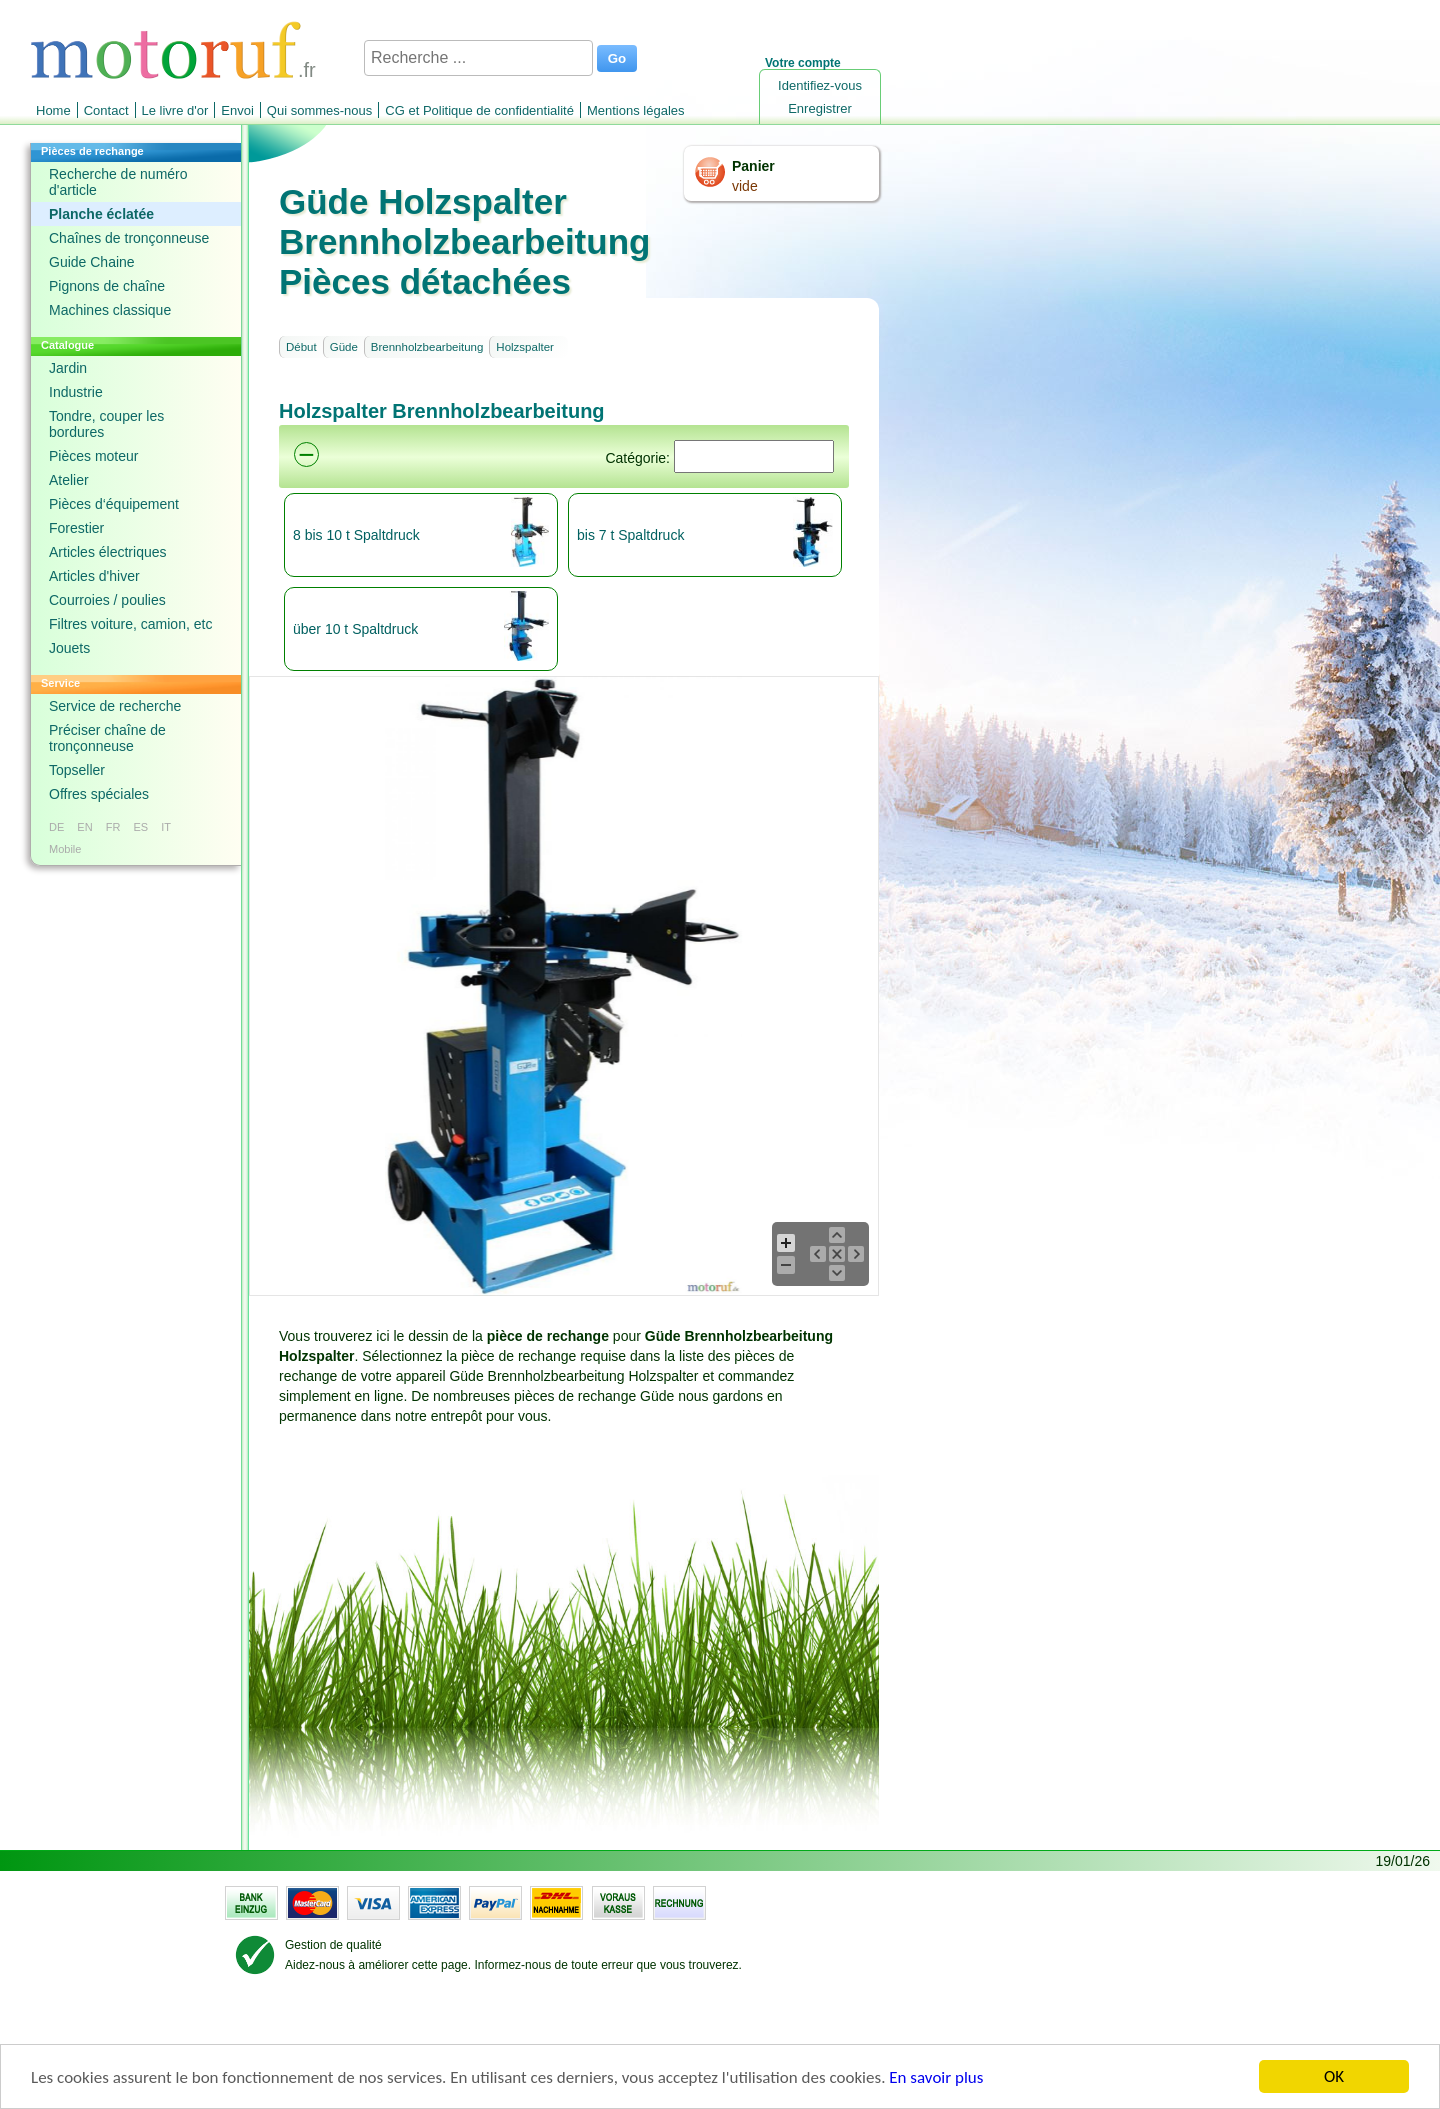 This screenshot has width=1440, height=2109. Describe the element at coordinates (478, 58) in the screenshot. I see `[Recherche ...]` at that location.